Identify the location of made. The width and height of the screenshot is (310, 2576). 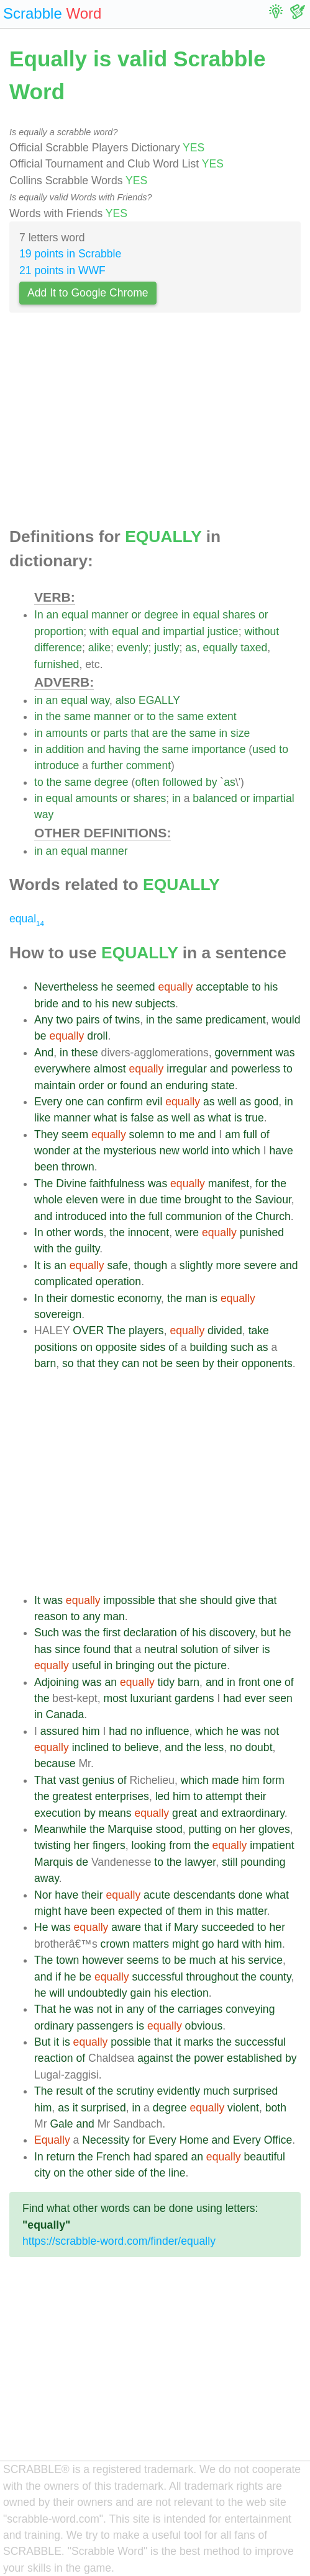
(225, 1780).